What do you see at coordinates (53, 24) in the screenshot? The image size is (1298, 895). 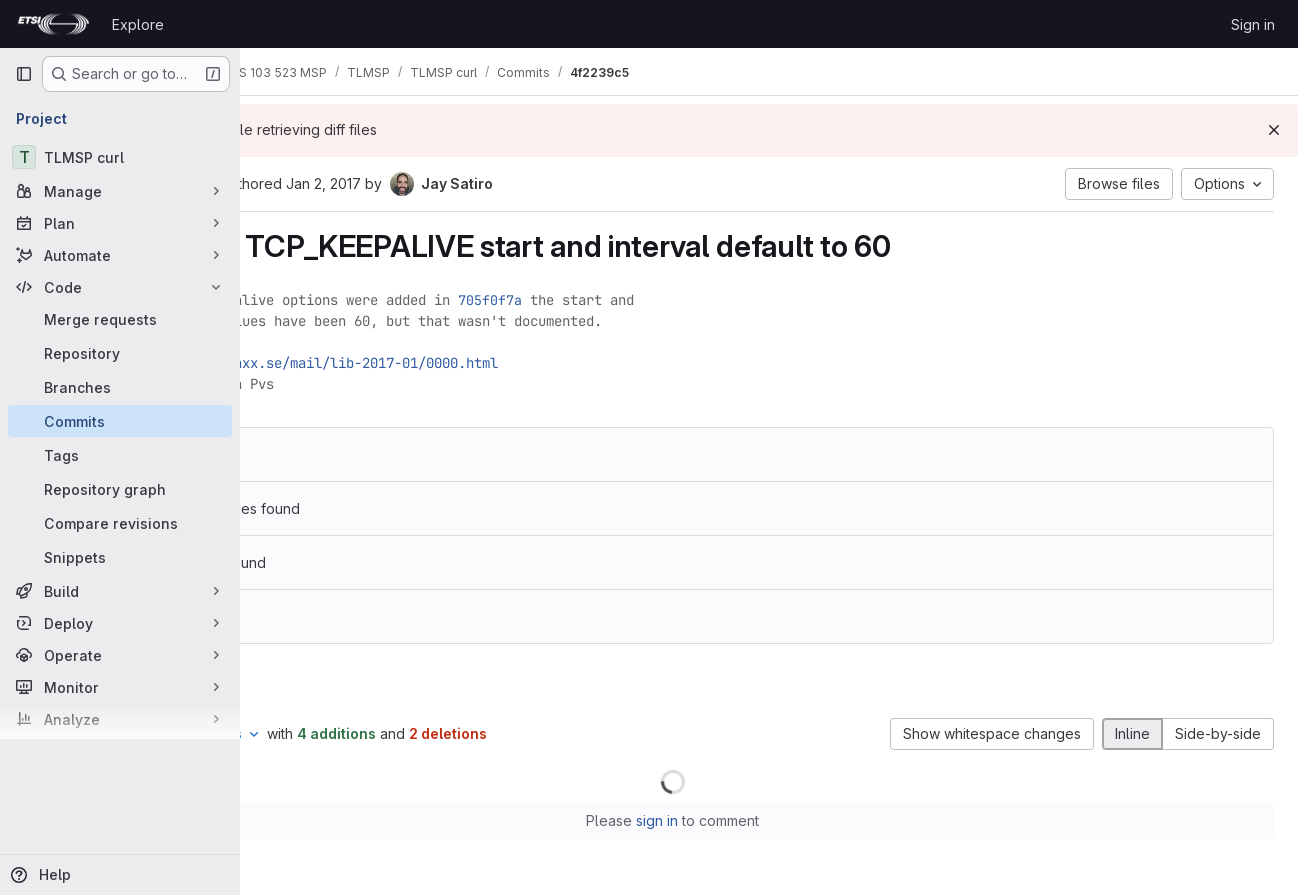 I see `[Homepage]` at bounding box center [53, 24].